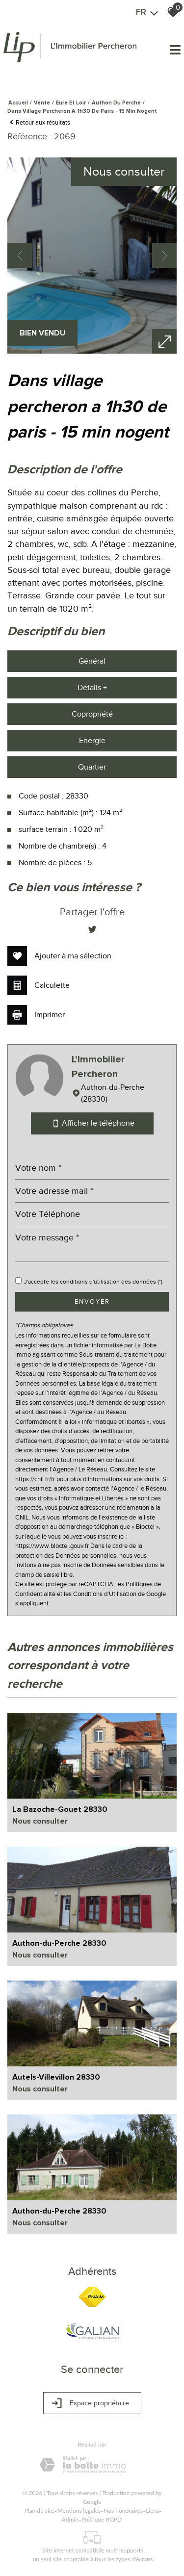  Describe the element at coordinates (92, 1123) in the screenshot. I see `Afficher le téléphone` at that location.